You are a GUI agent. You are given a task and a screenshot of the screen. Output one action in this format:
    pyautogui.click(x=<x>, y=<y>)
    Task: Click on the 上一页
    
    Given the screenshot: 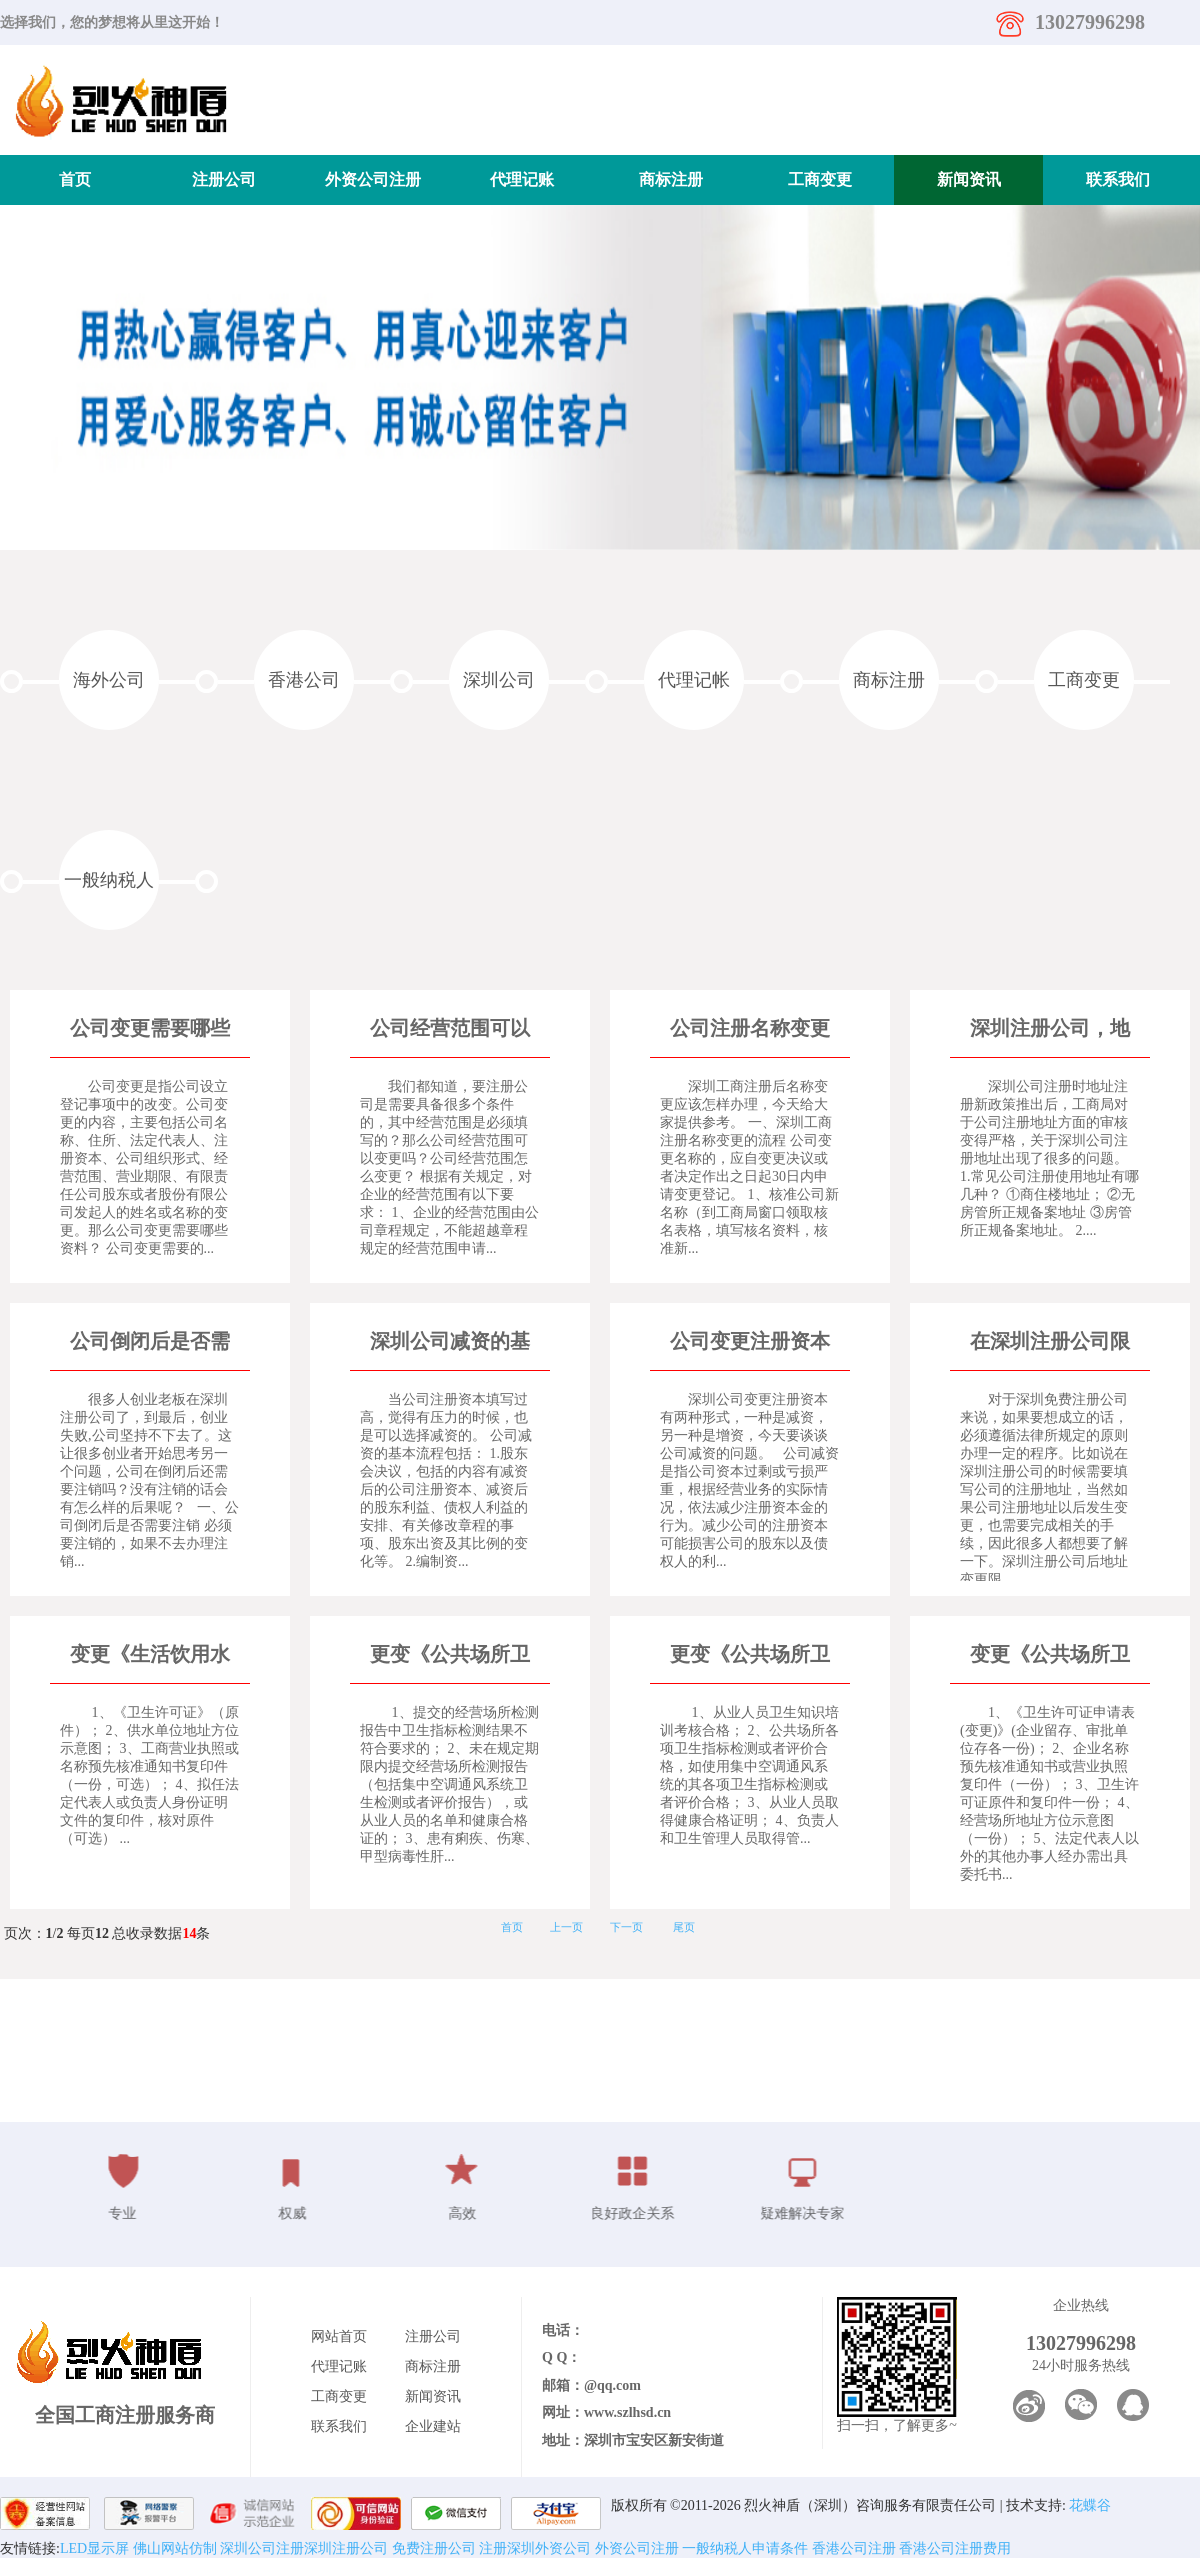 What is the action you would take?
    pyautogui.click(x=566, y=1927)
    